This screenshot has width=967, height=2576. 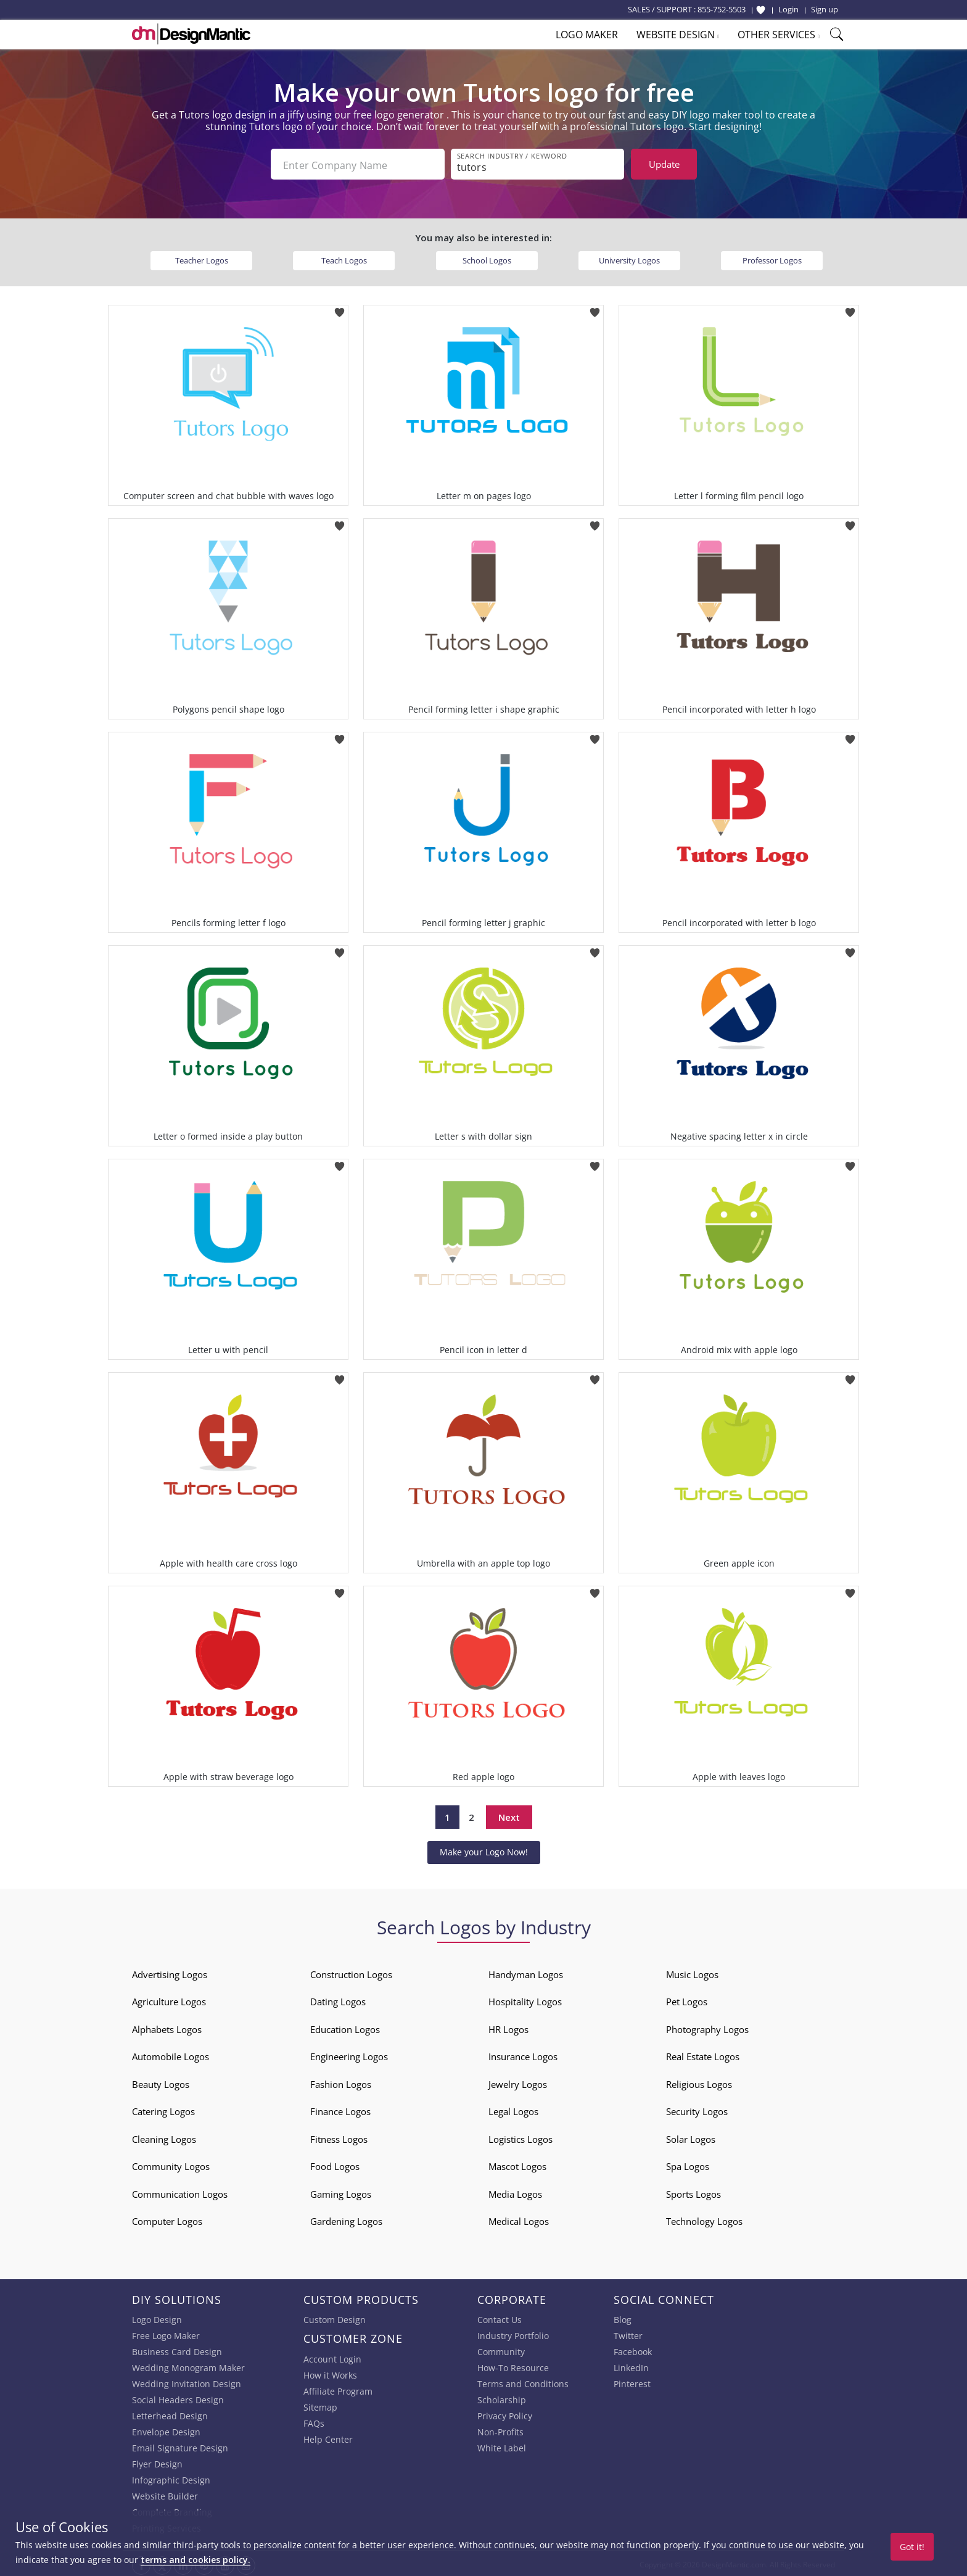 I want to click on Engineering Logos, so click(x=349, y=2054).